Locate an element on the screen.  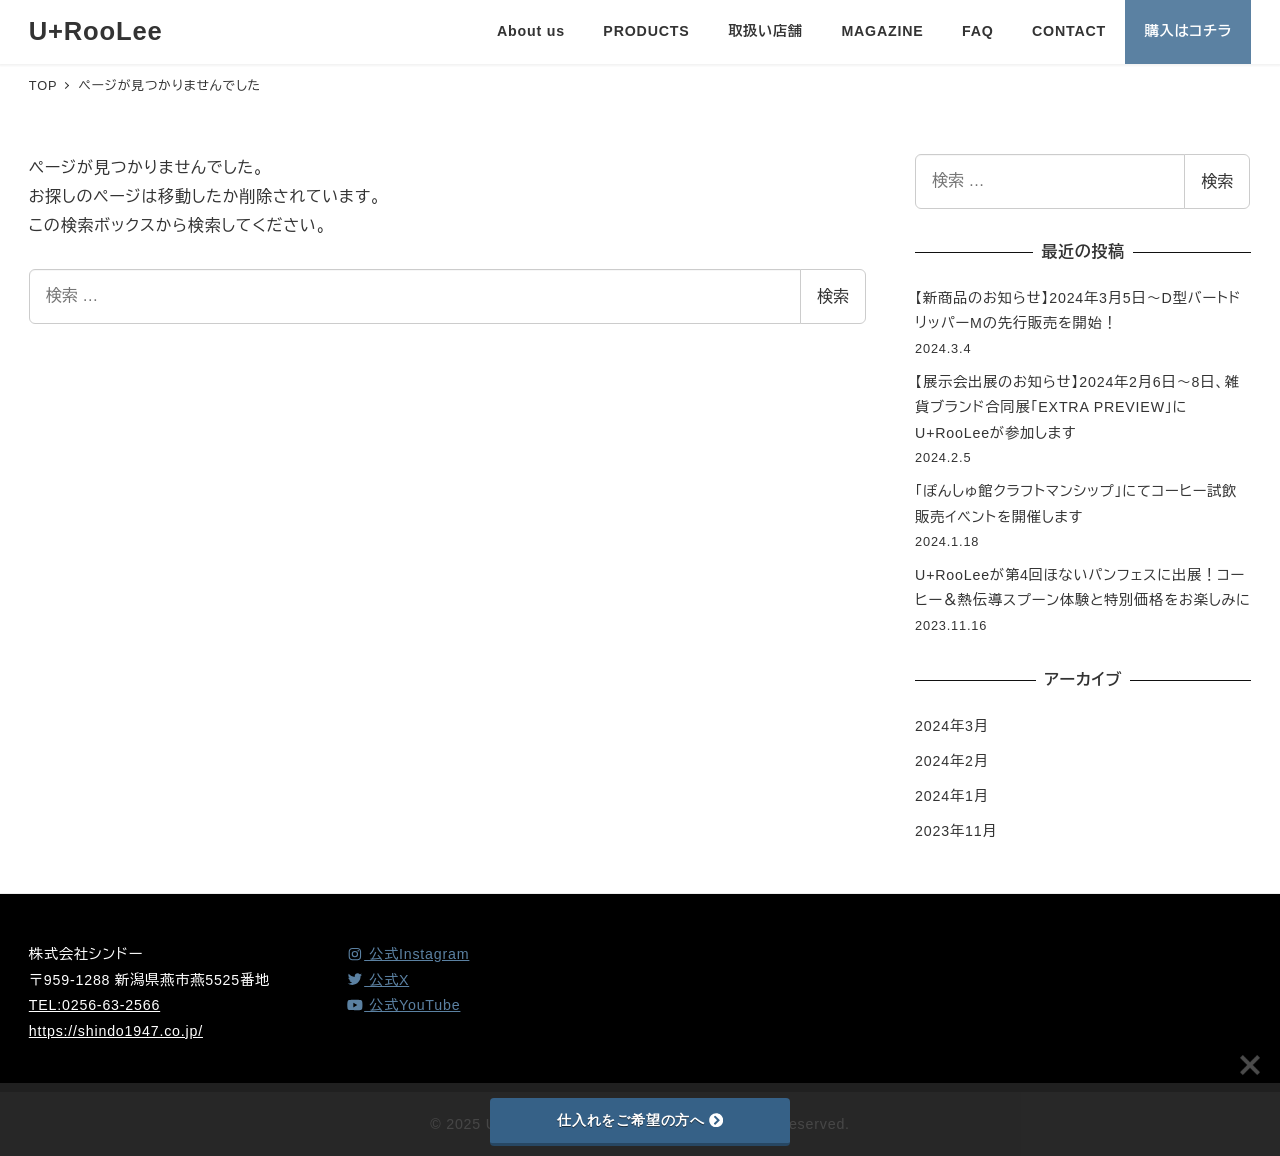
検索 is located at coordinates (833, 296).